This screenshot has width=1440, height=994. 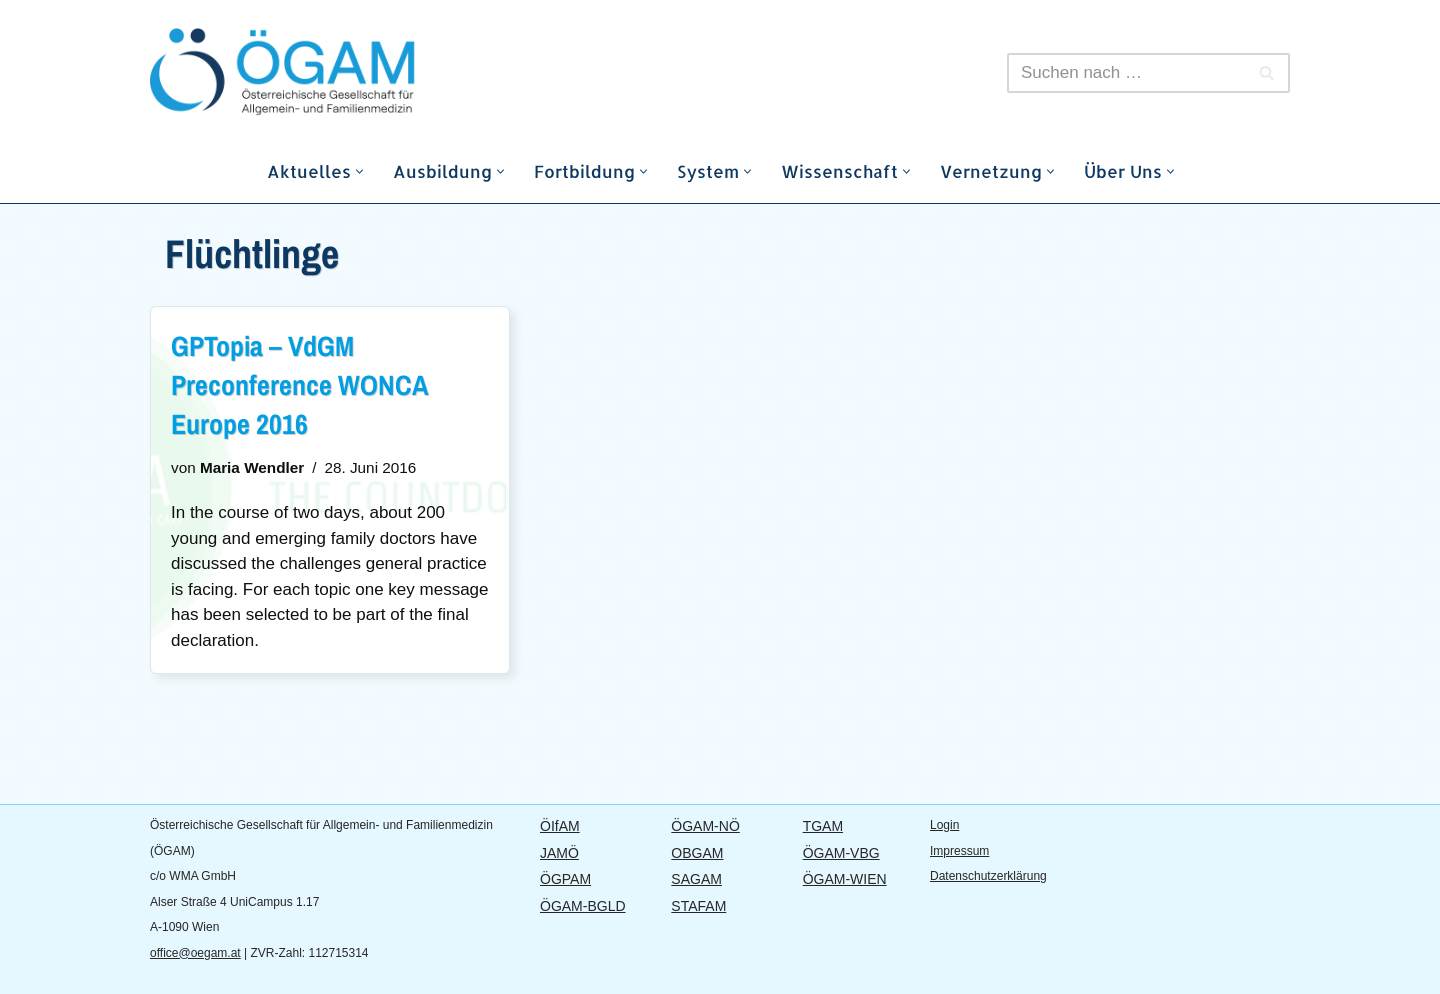 What do you see at coordinates (299, 385) in the screenshot?
I see `GPTopia – VdGM Preconference WONCA Europe 2016` at bounding box center [299, 385].